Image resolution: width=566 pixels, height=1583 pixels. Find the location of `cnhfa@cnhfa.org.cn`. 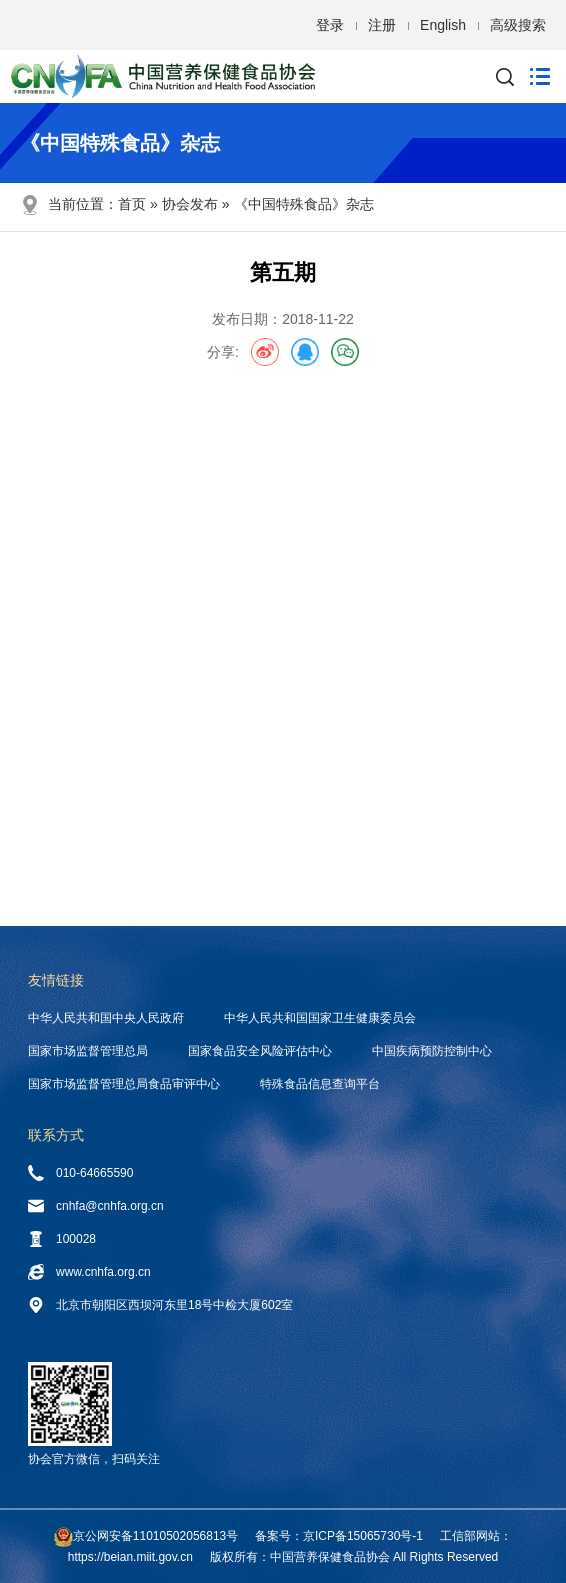

cnhfa@cnhfa.org.cn is located at coordinates (96, 1206).